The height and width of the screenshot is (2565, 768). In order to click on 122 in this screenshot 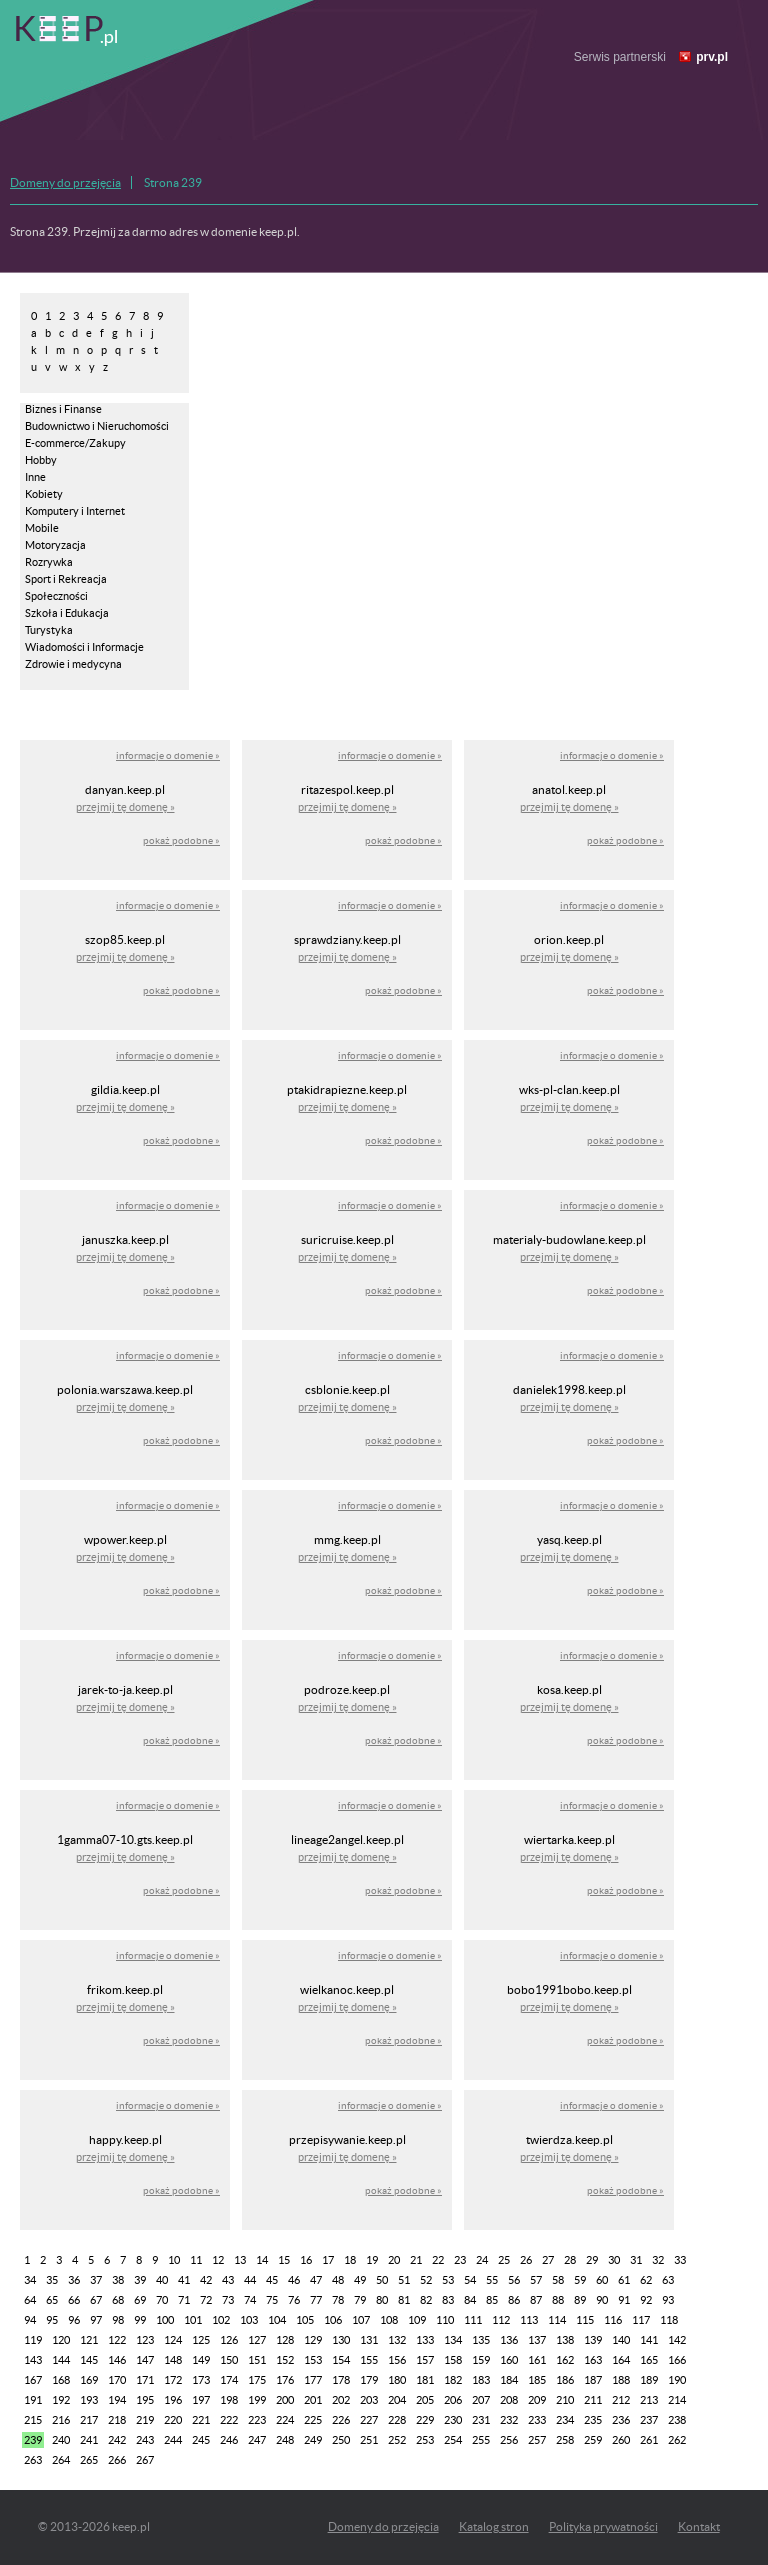, I will do `click(117, 2340)`.